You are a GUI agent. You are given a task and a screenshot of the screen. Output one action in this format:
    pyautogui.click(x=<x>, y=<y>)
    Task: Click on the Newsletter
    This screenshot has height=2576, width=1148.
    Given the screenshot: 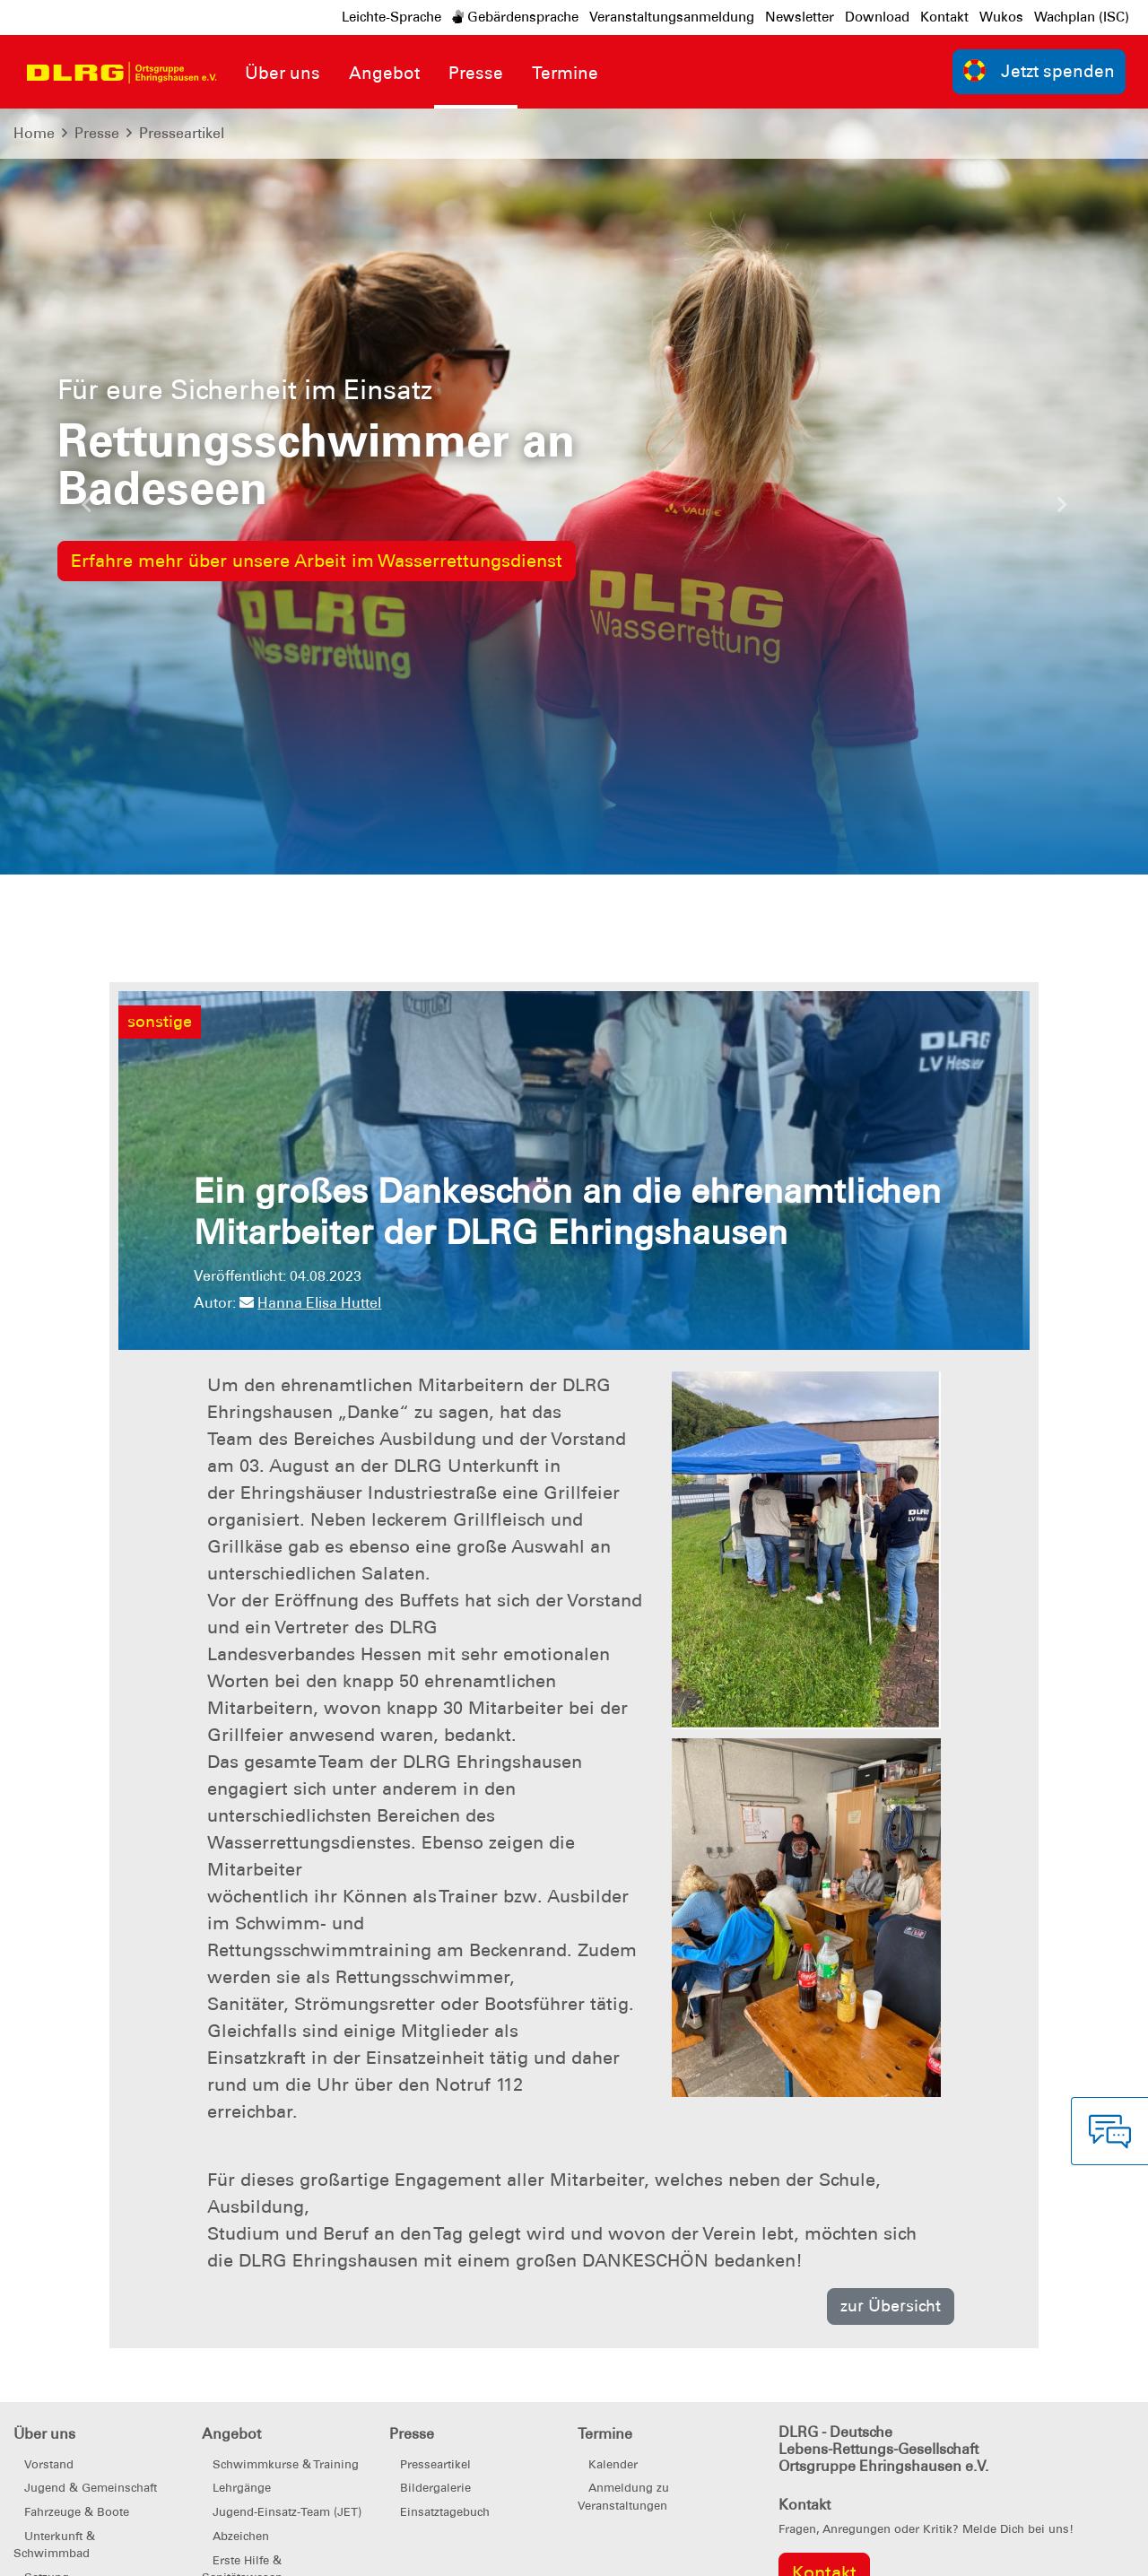 What is the action you would take?
    pyautogui.click(x=799, y=17)
    